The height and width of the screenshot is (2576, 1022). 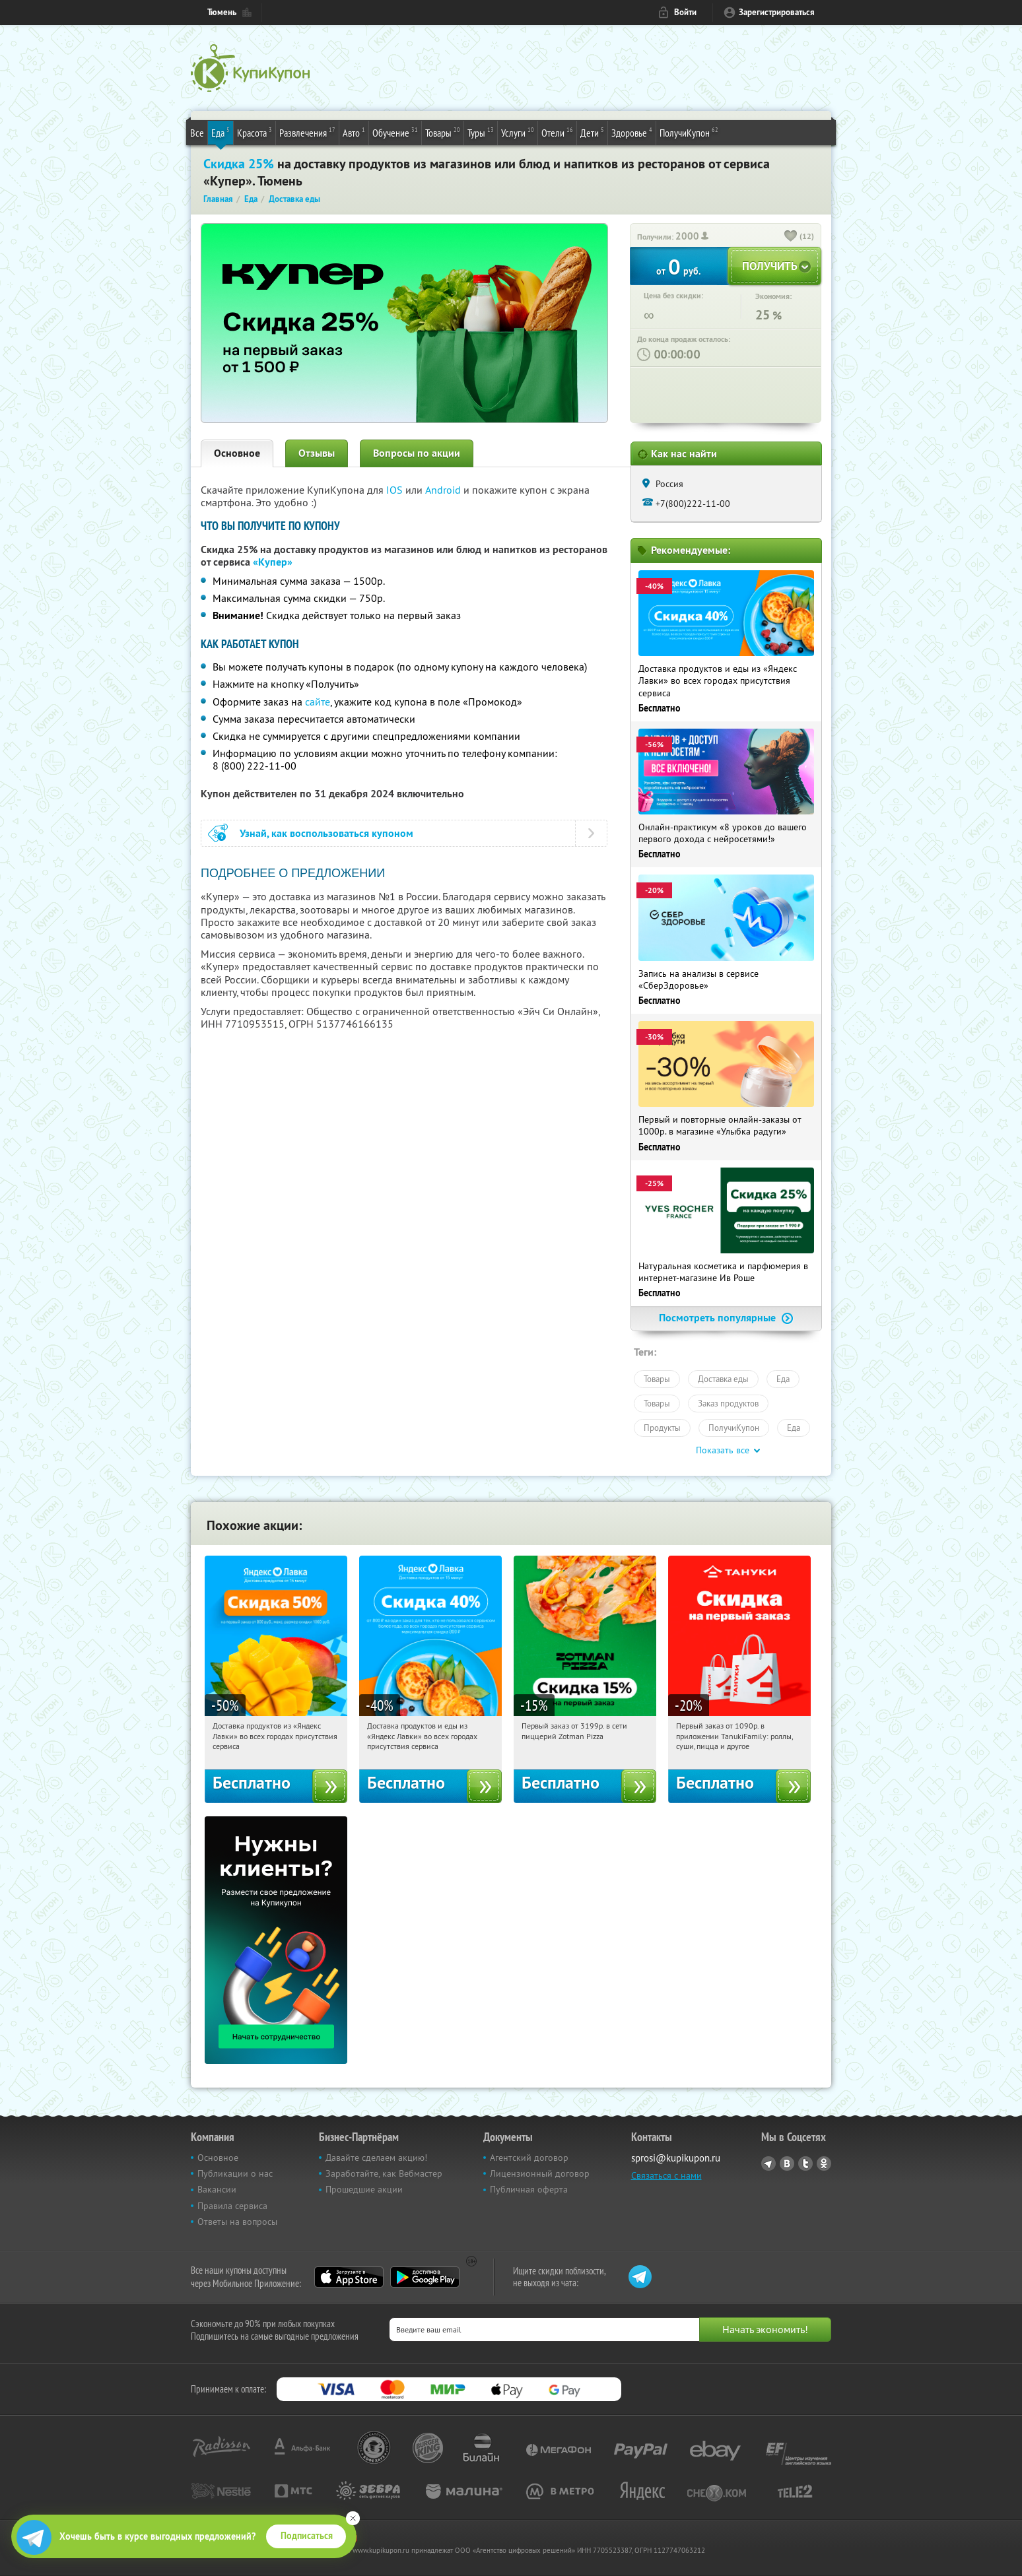 What do you see at coordinates (726, 1318) in the screenshot?
I see `Посмотреть популярные` at bounding box center [726, 1318].